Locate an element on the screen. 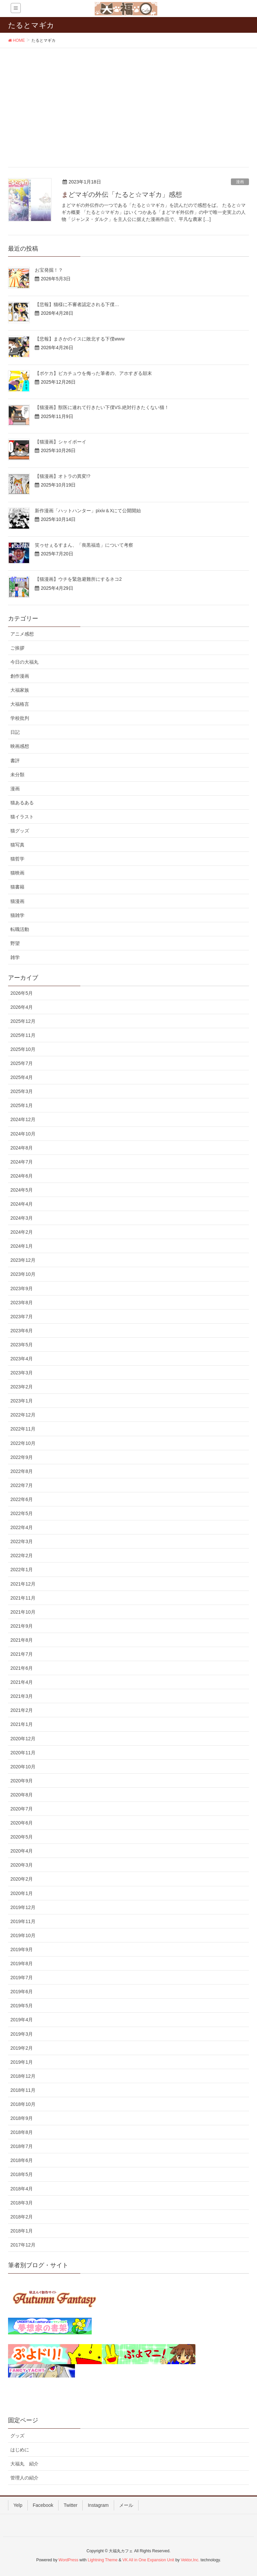  2020年6月 is located at coordinates (21, 1822).